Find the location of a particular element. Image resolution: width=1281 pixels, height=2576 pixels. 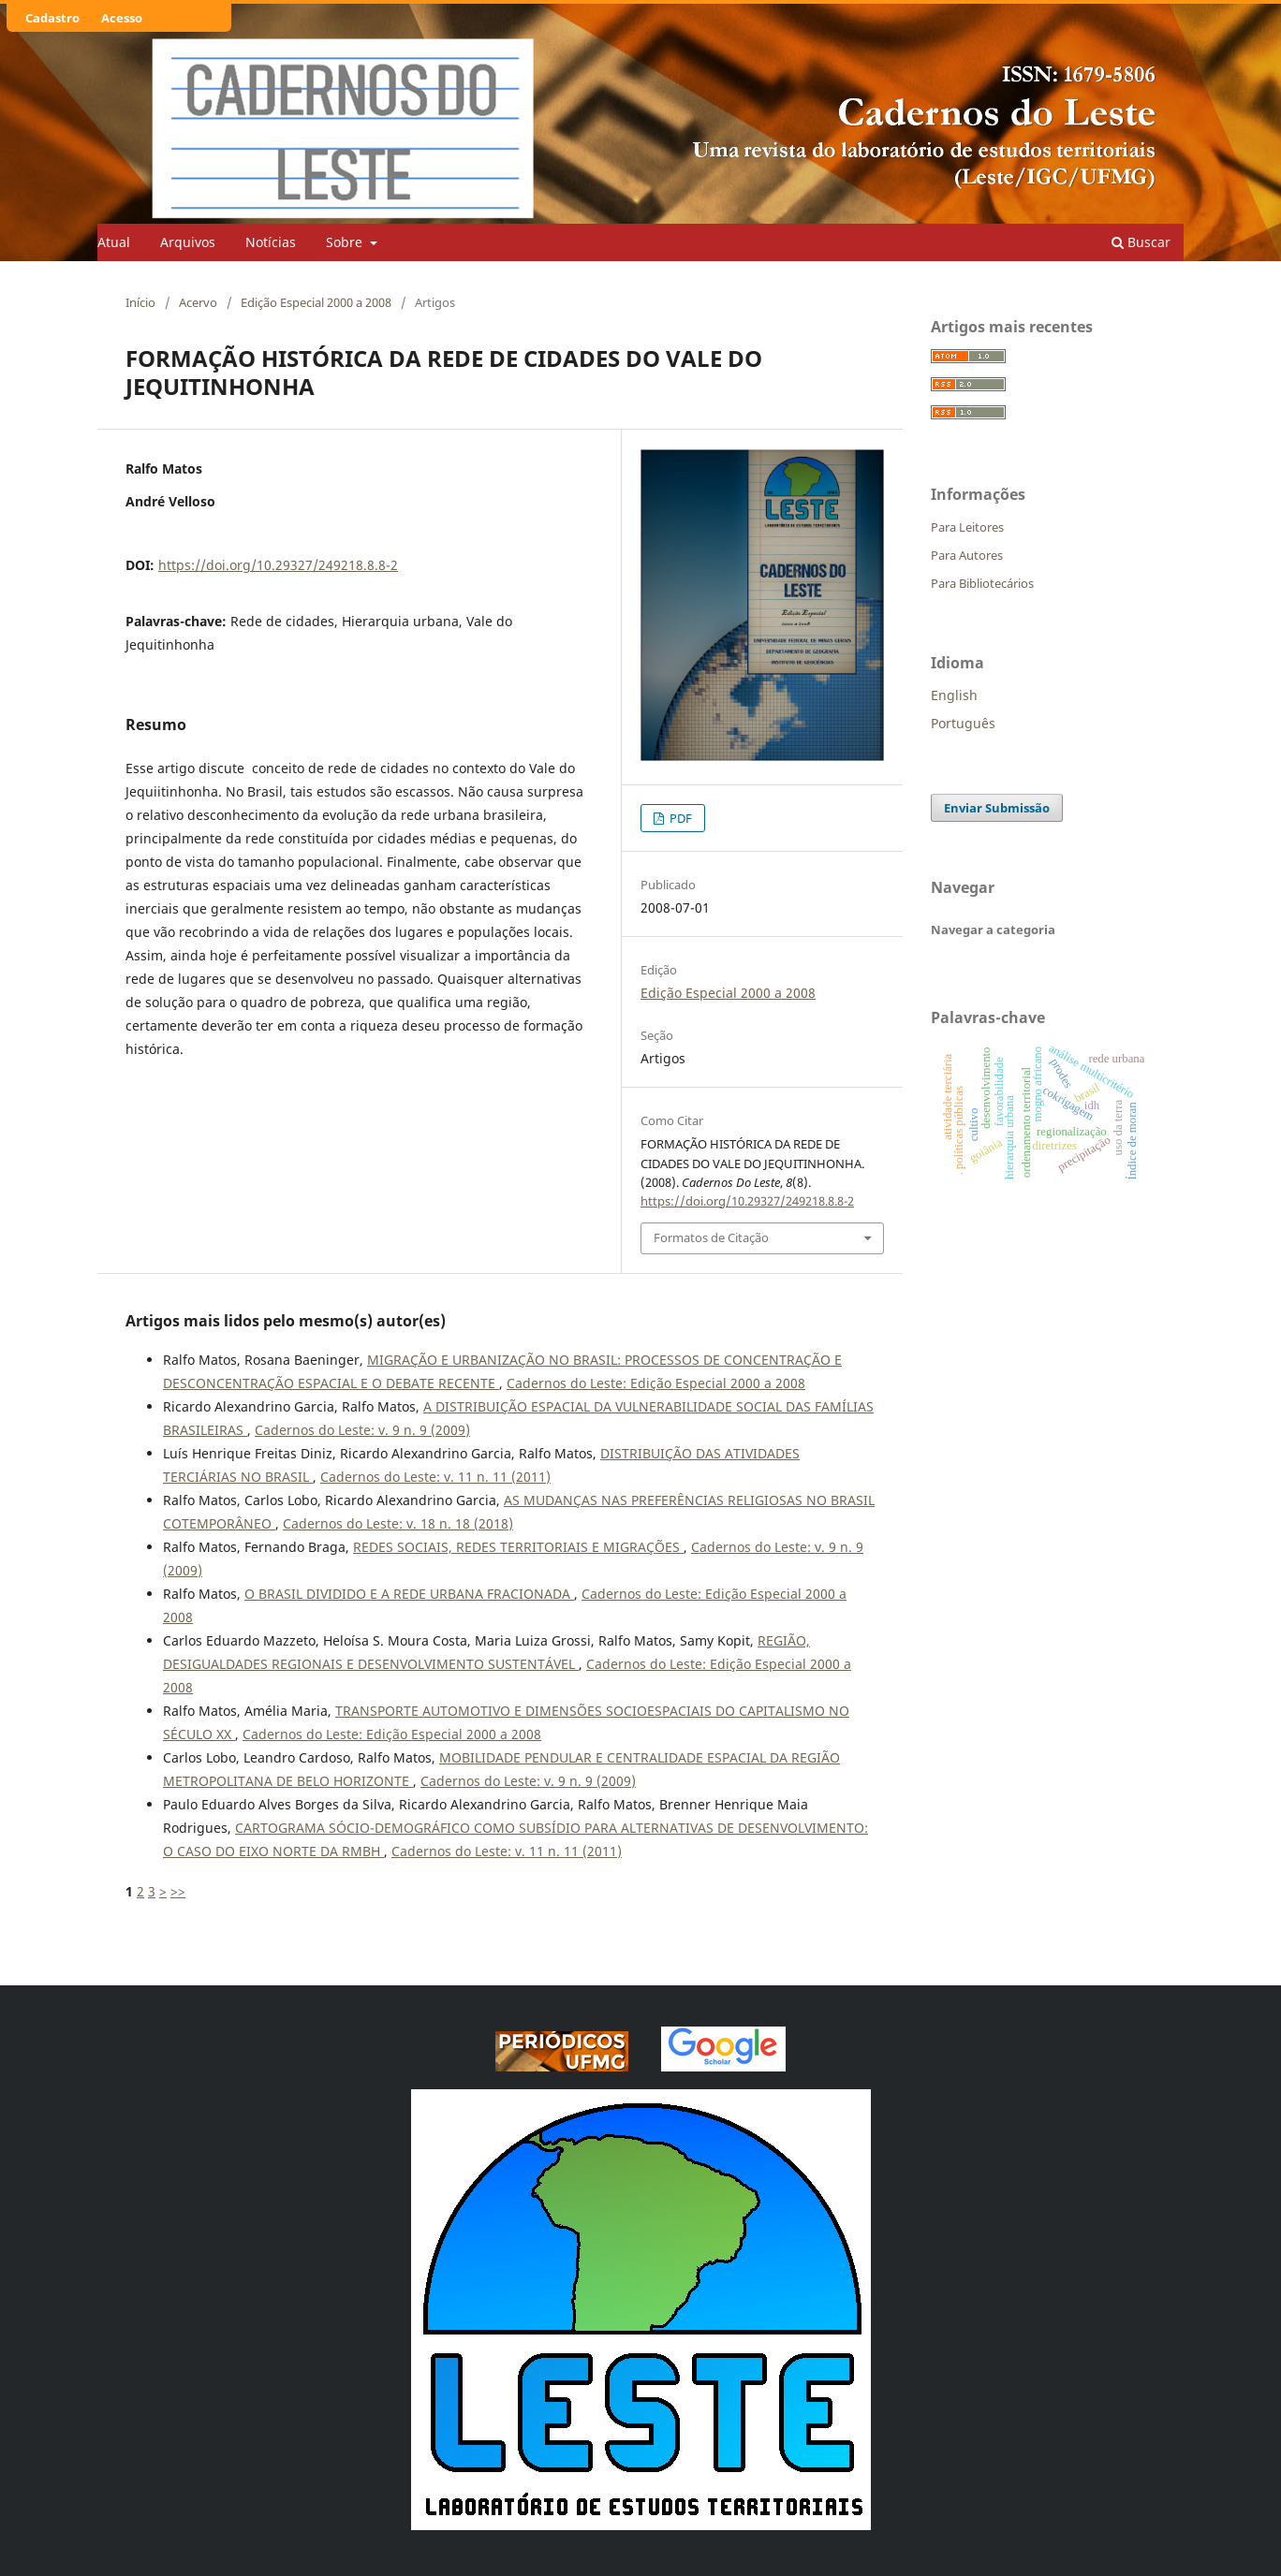

Acesso is located at coordinates (121, 17).